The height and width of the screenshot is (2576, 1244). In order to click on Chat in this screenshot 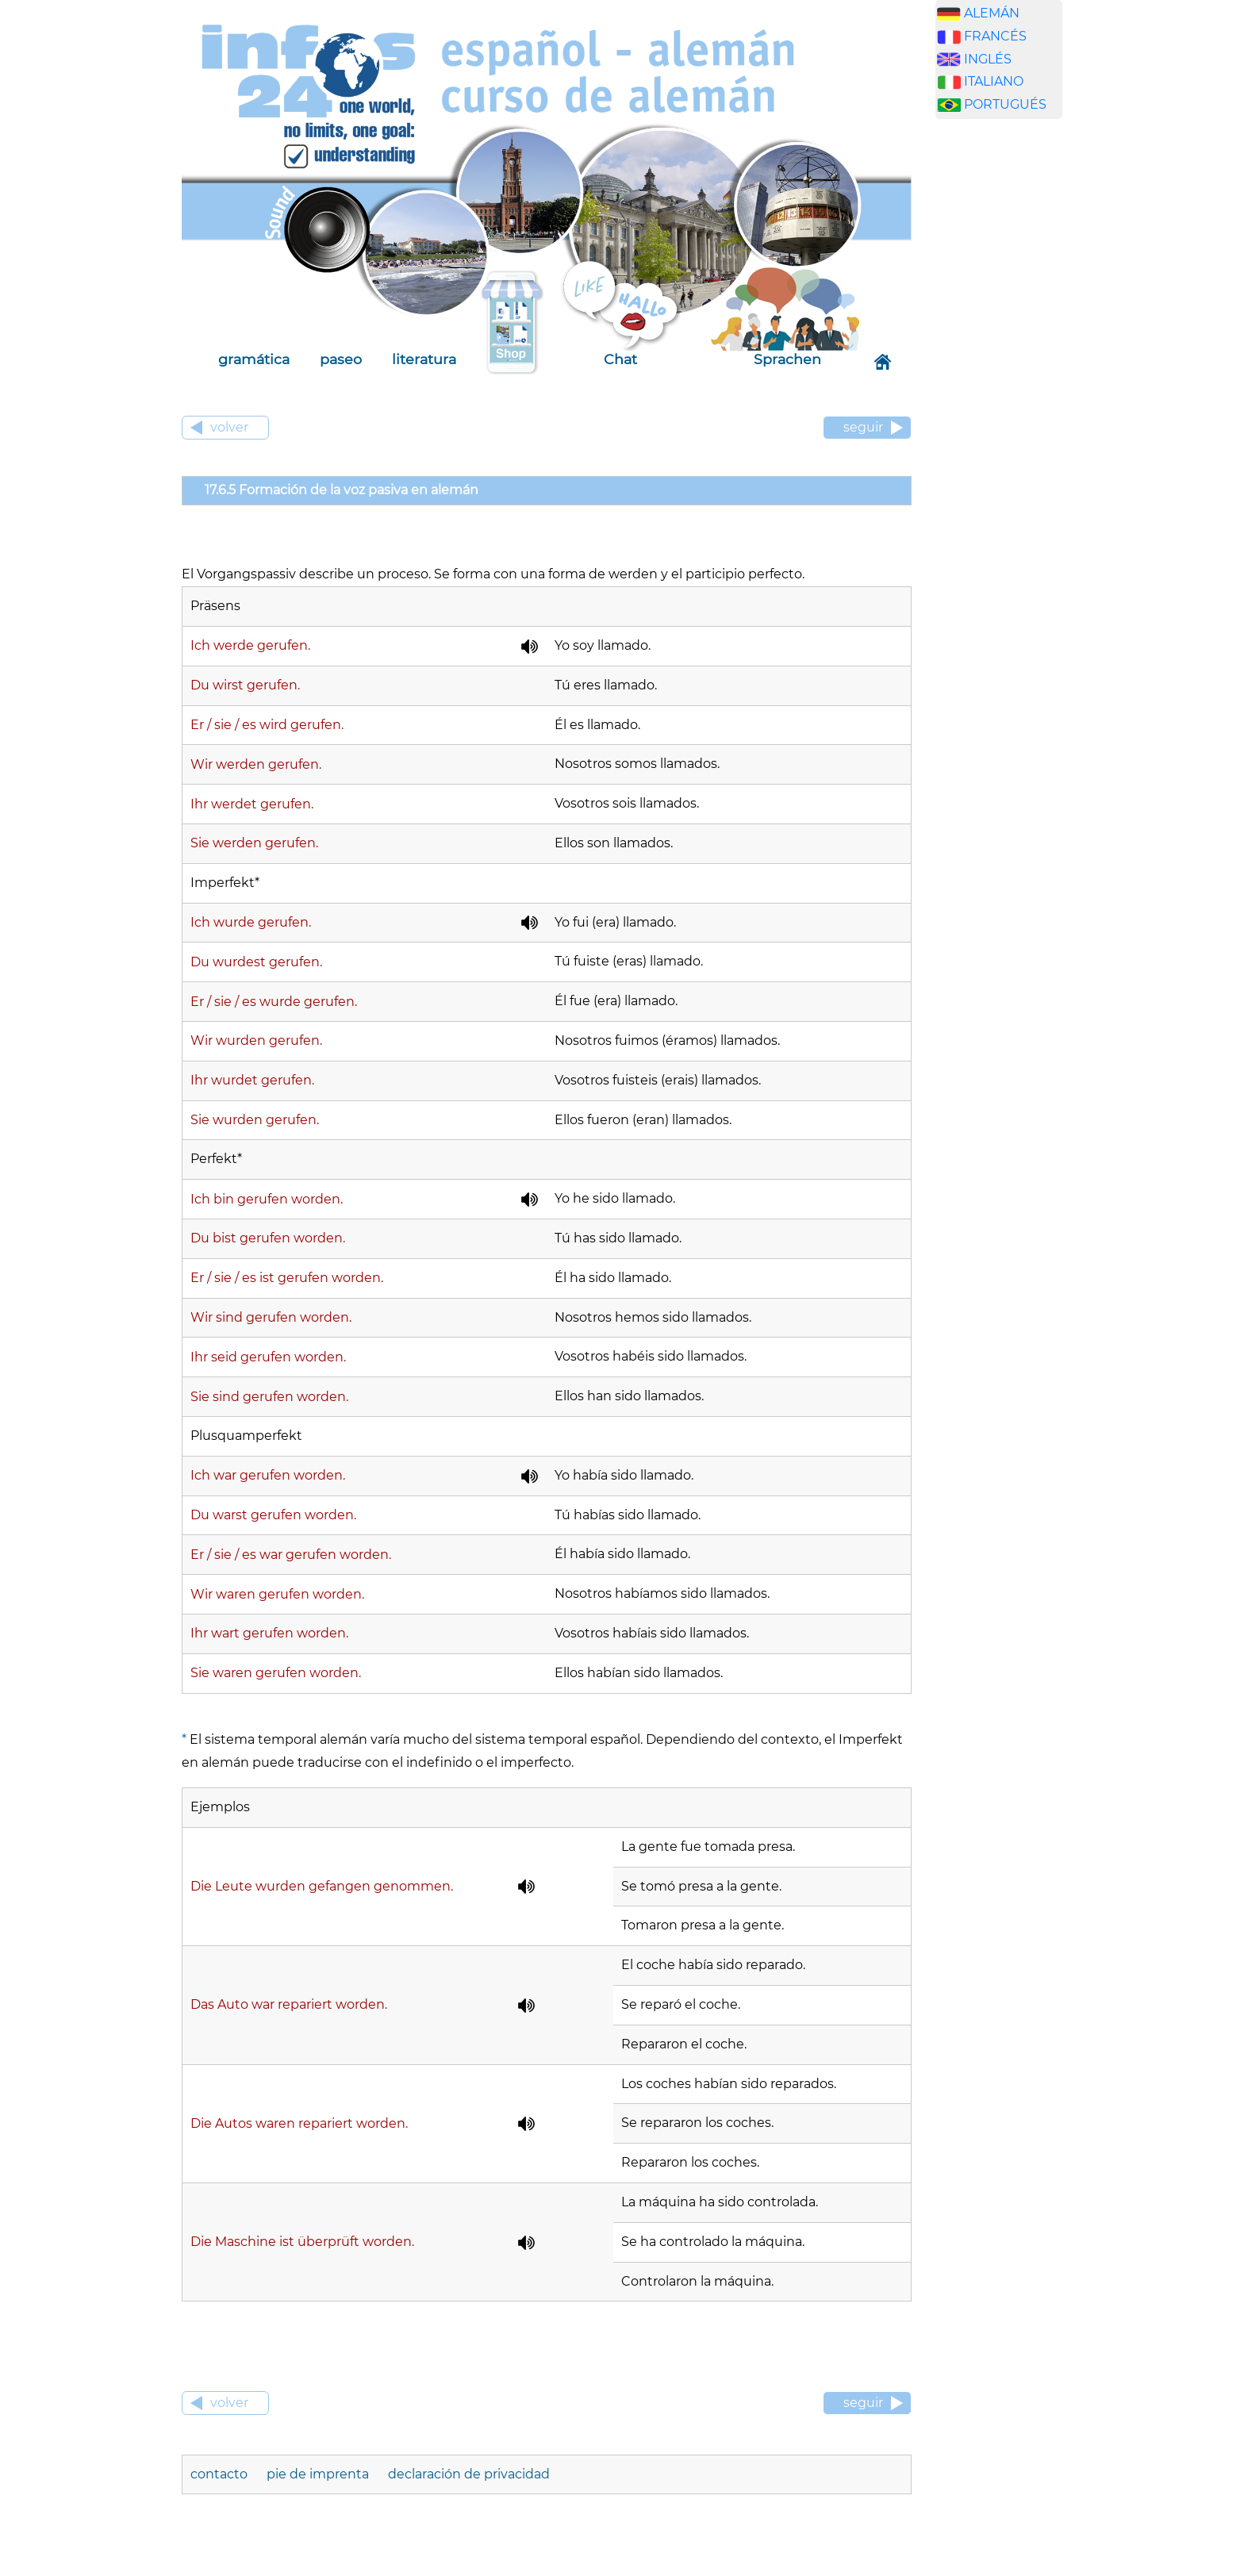, I will do `click(620, 359)`.